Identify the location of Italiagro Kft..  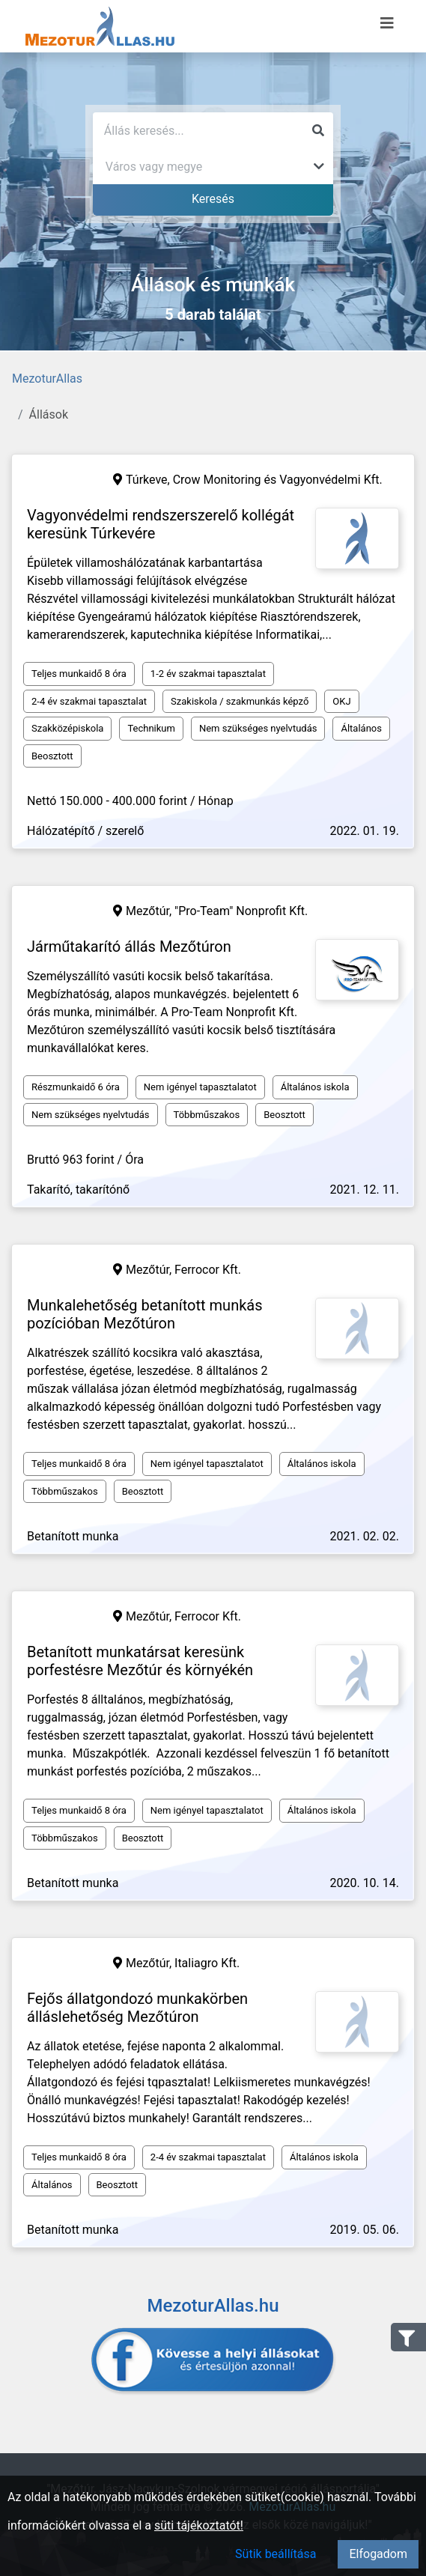
(207, 1963).